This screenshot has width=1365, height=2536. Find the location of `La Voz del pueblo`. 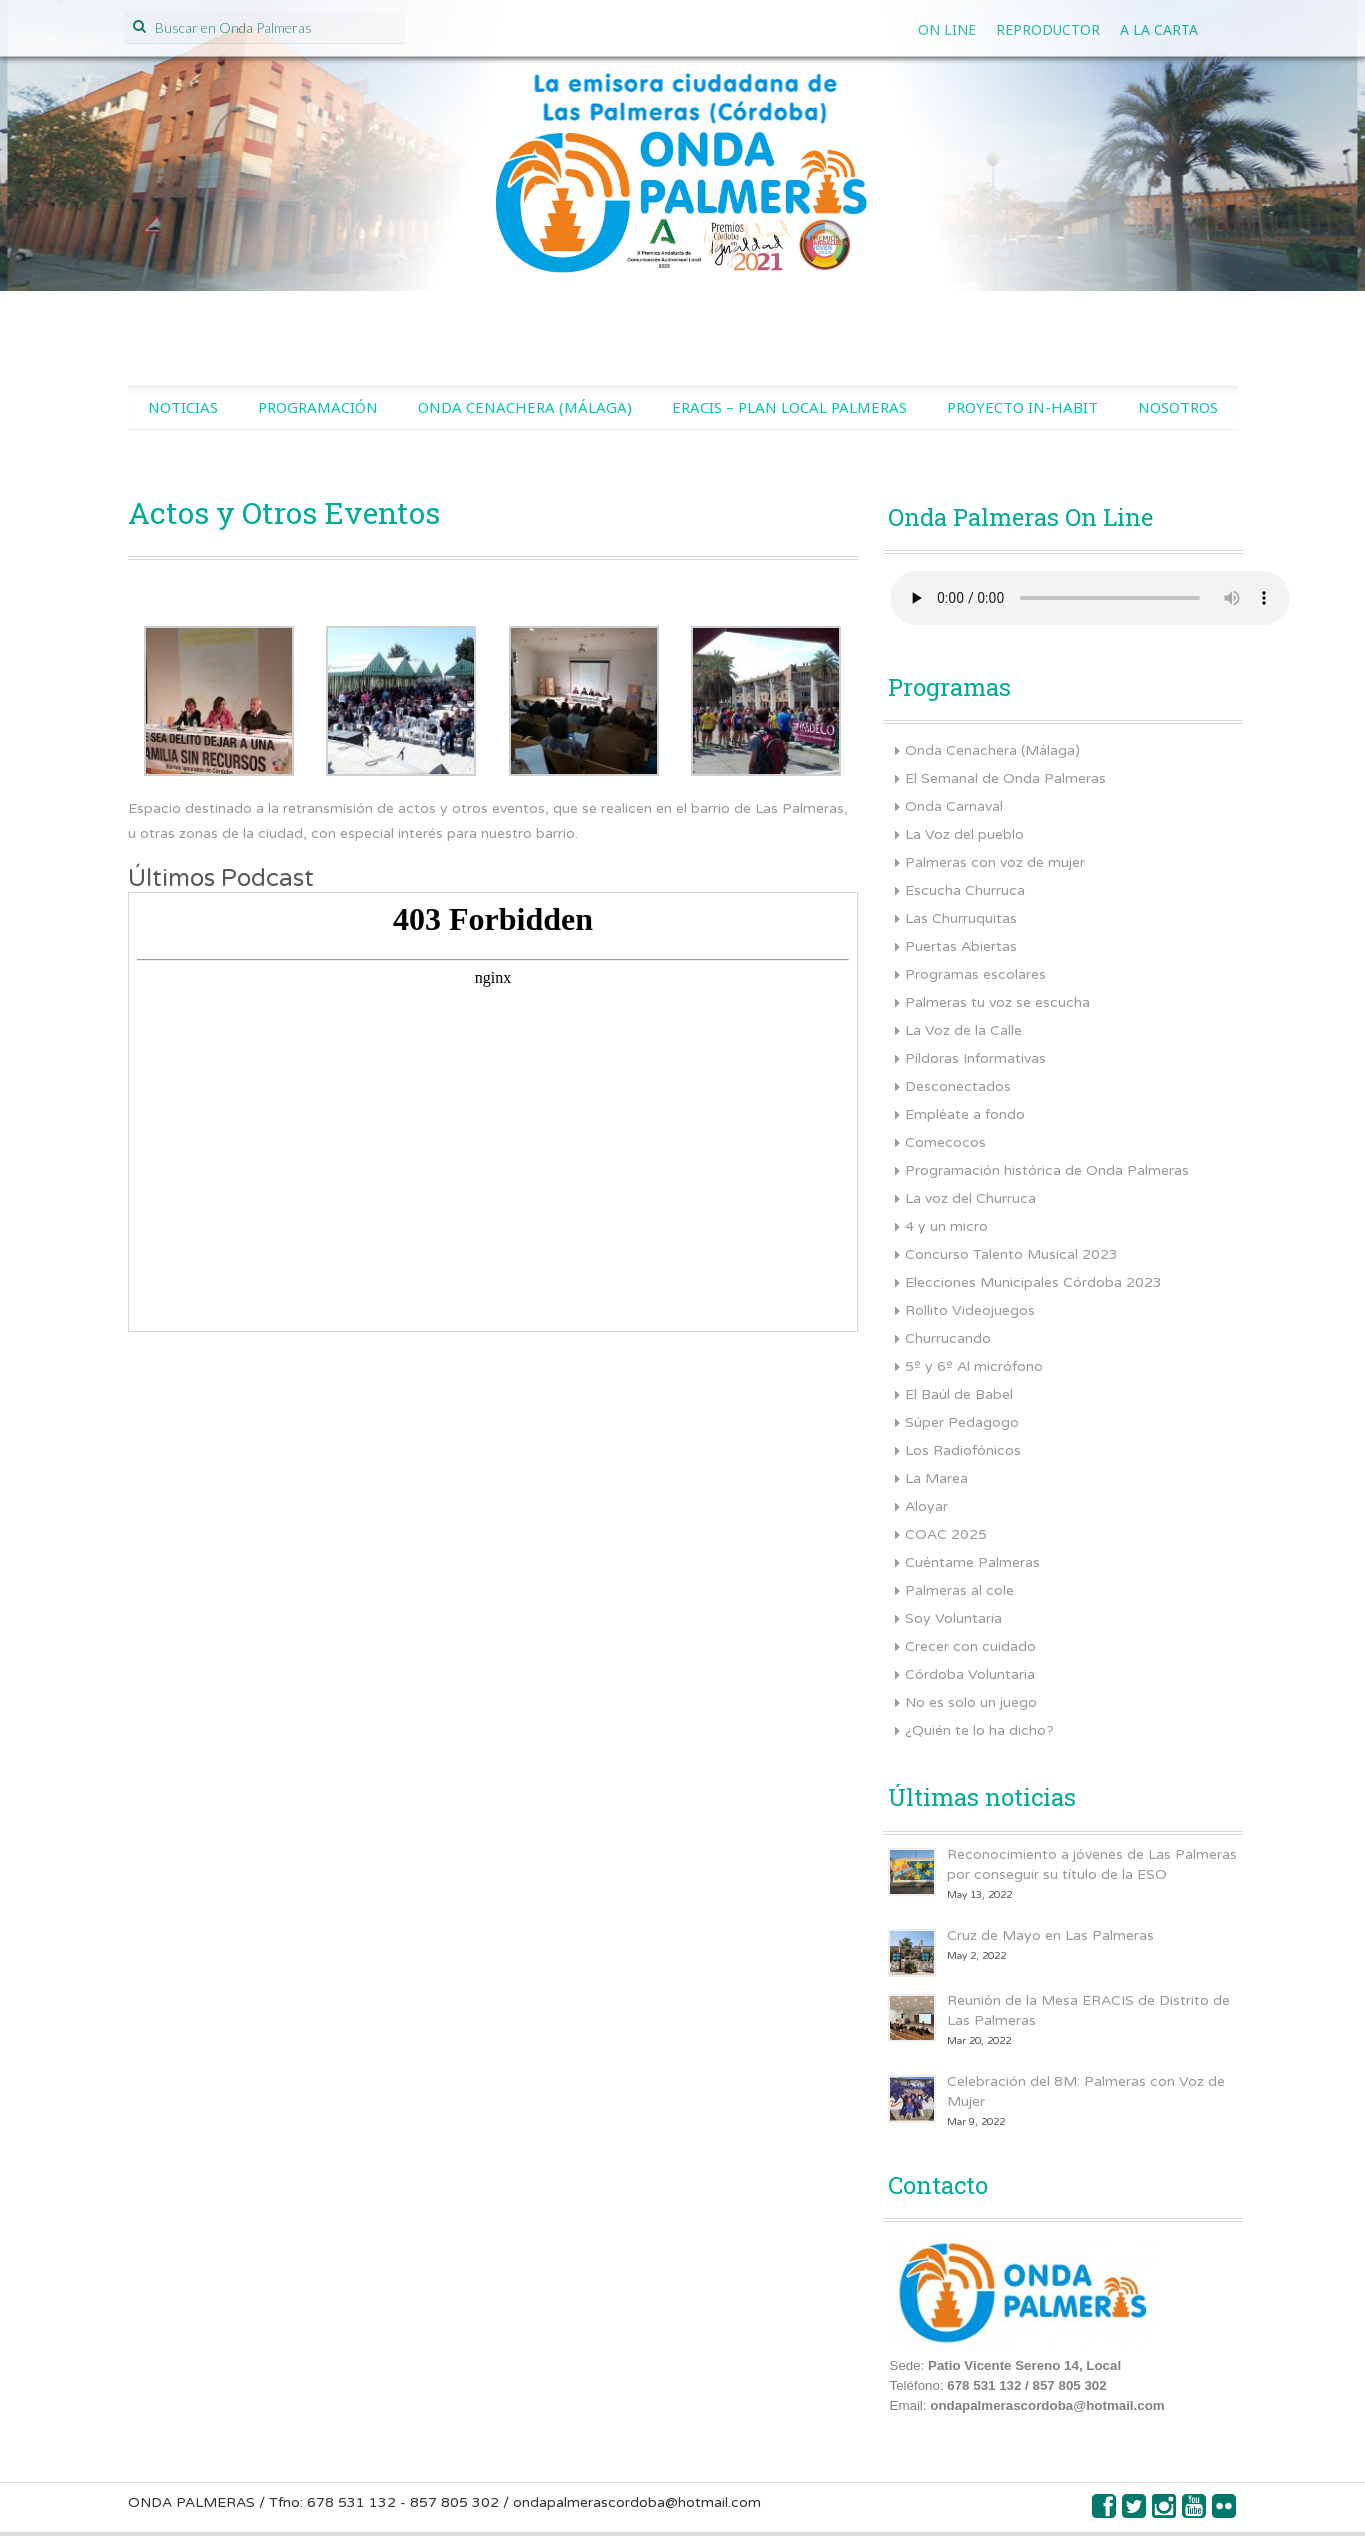

La Voz del pueblo is located at coordinates (964, 834).